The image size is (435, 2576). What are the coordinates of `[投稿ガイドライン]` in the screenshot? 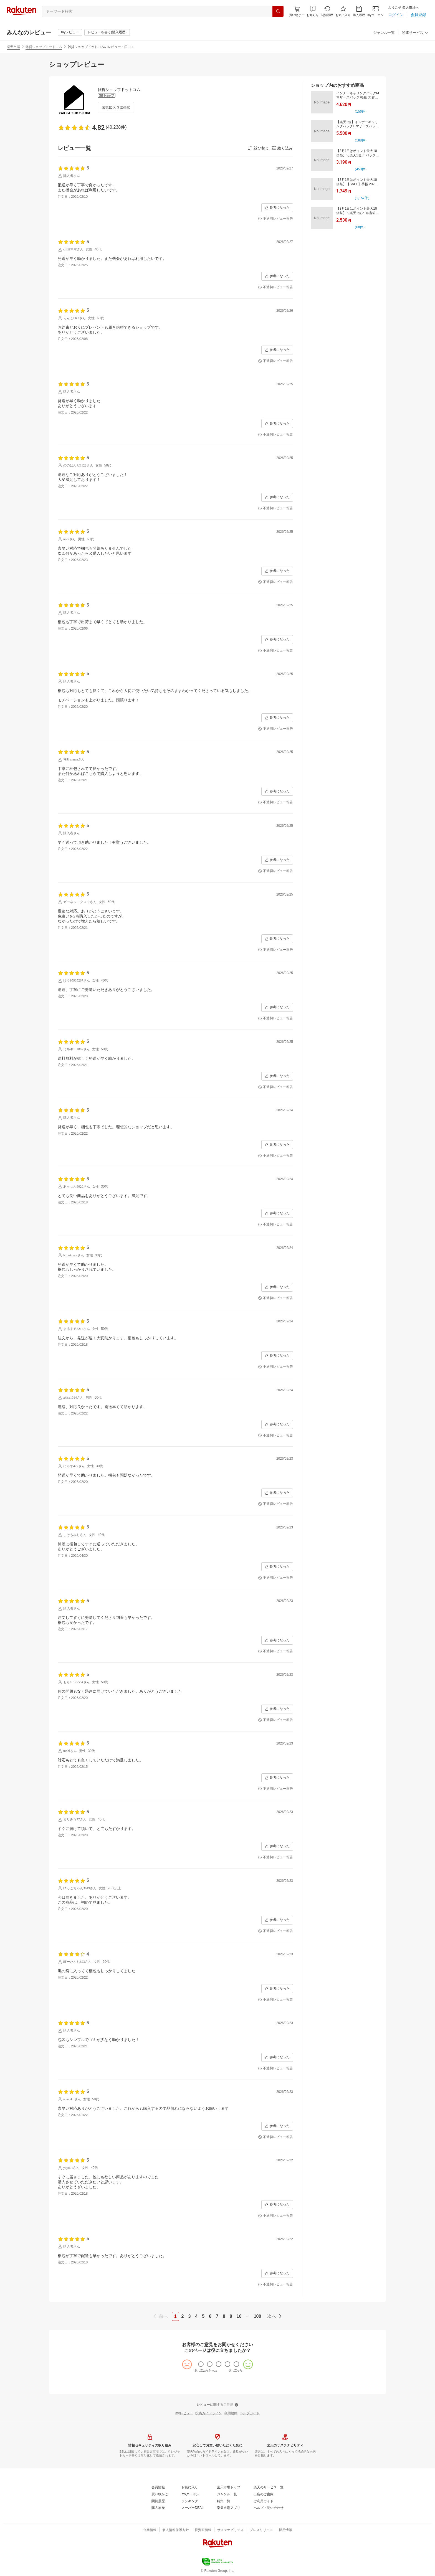 It's located at (208, 2413).